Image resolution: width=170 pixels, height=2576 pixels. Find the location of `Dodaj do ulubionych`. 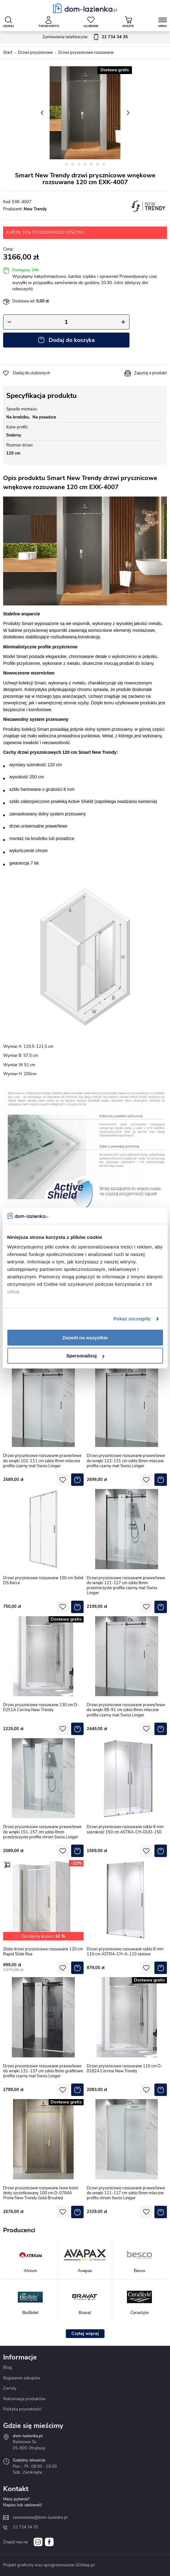

Dodaj do ulubionych is located at coordinates (31, 373).